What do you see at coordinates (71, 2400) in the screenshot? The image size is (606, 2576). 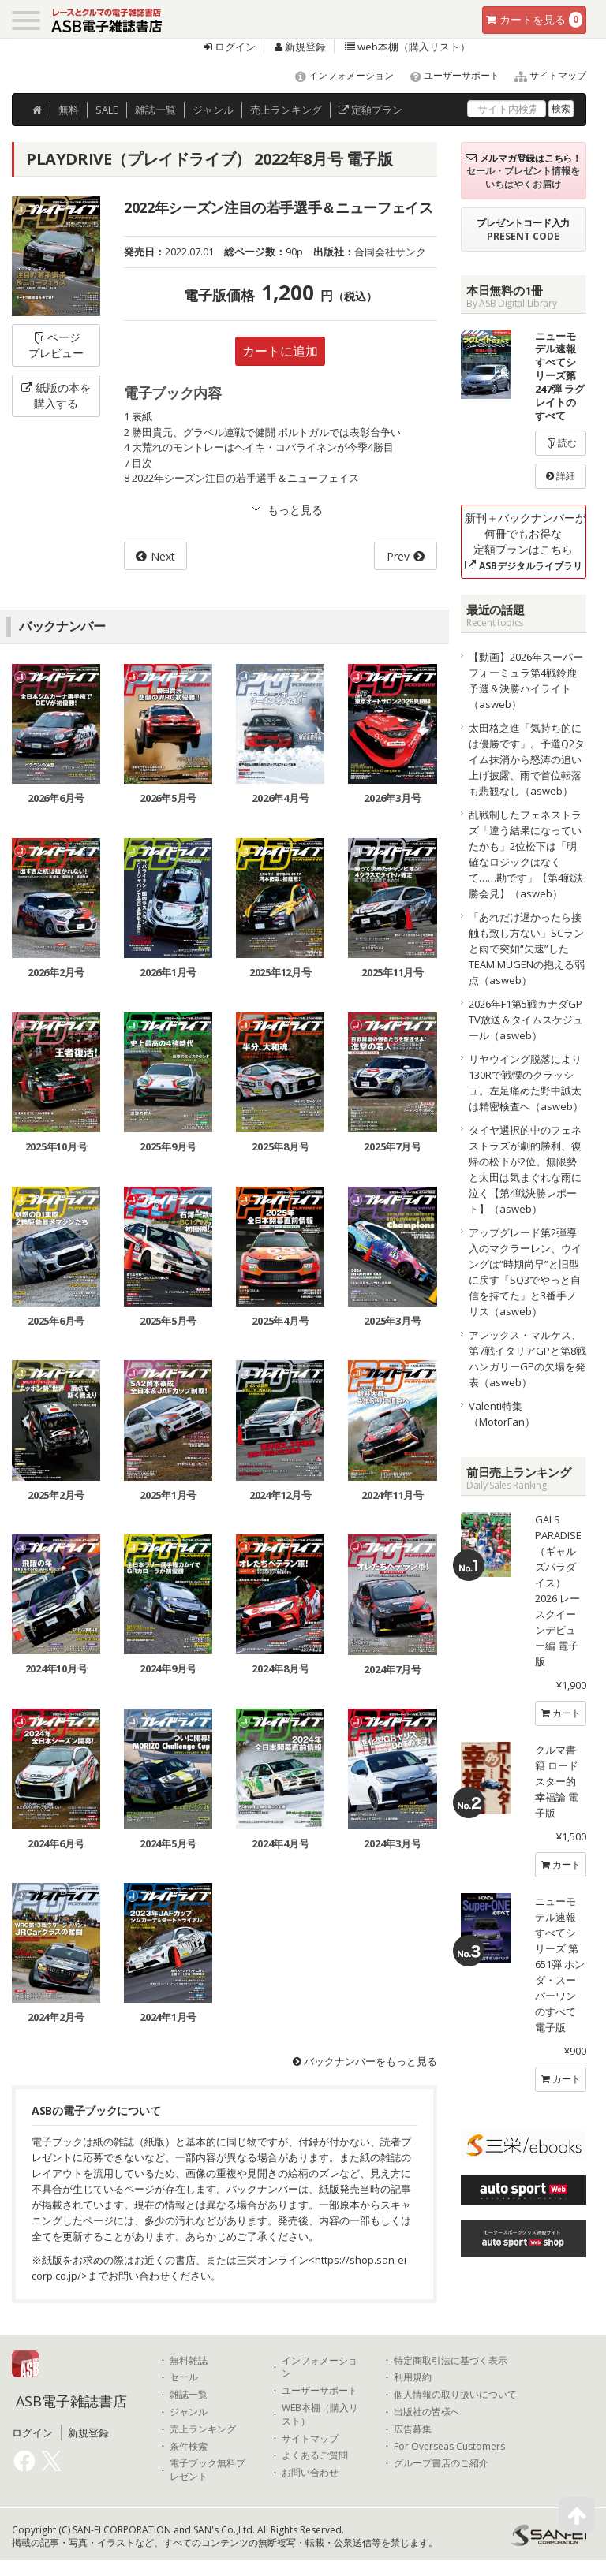 I see `ASB電子雑誌書店` at bounding box center [71, 2400].